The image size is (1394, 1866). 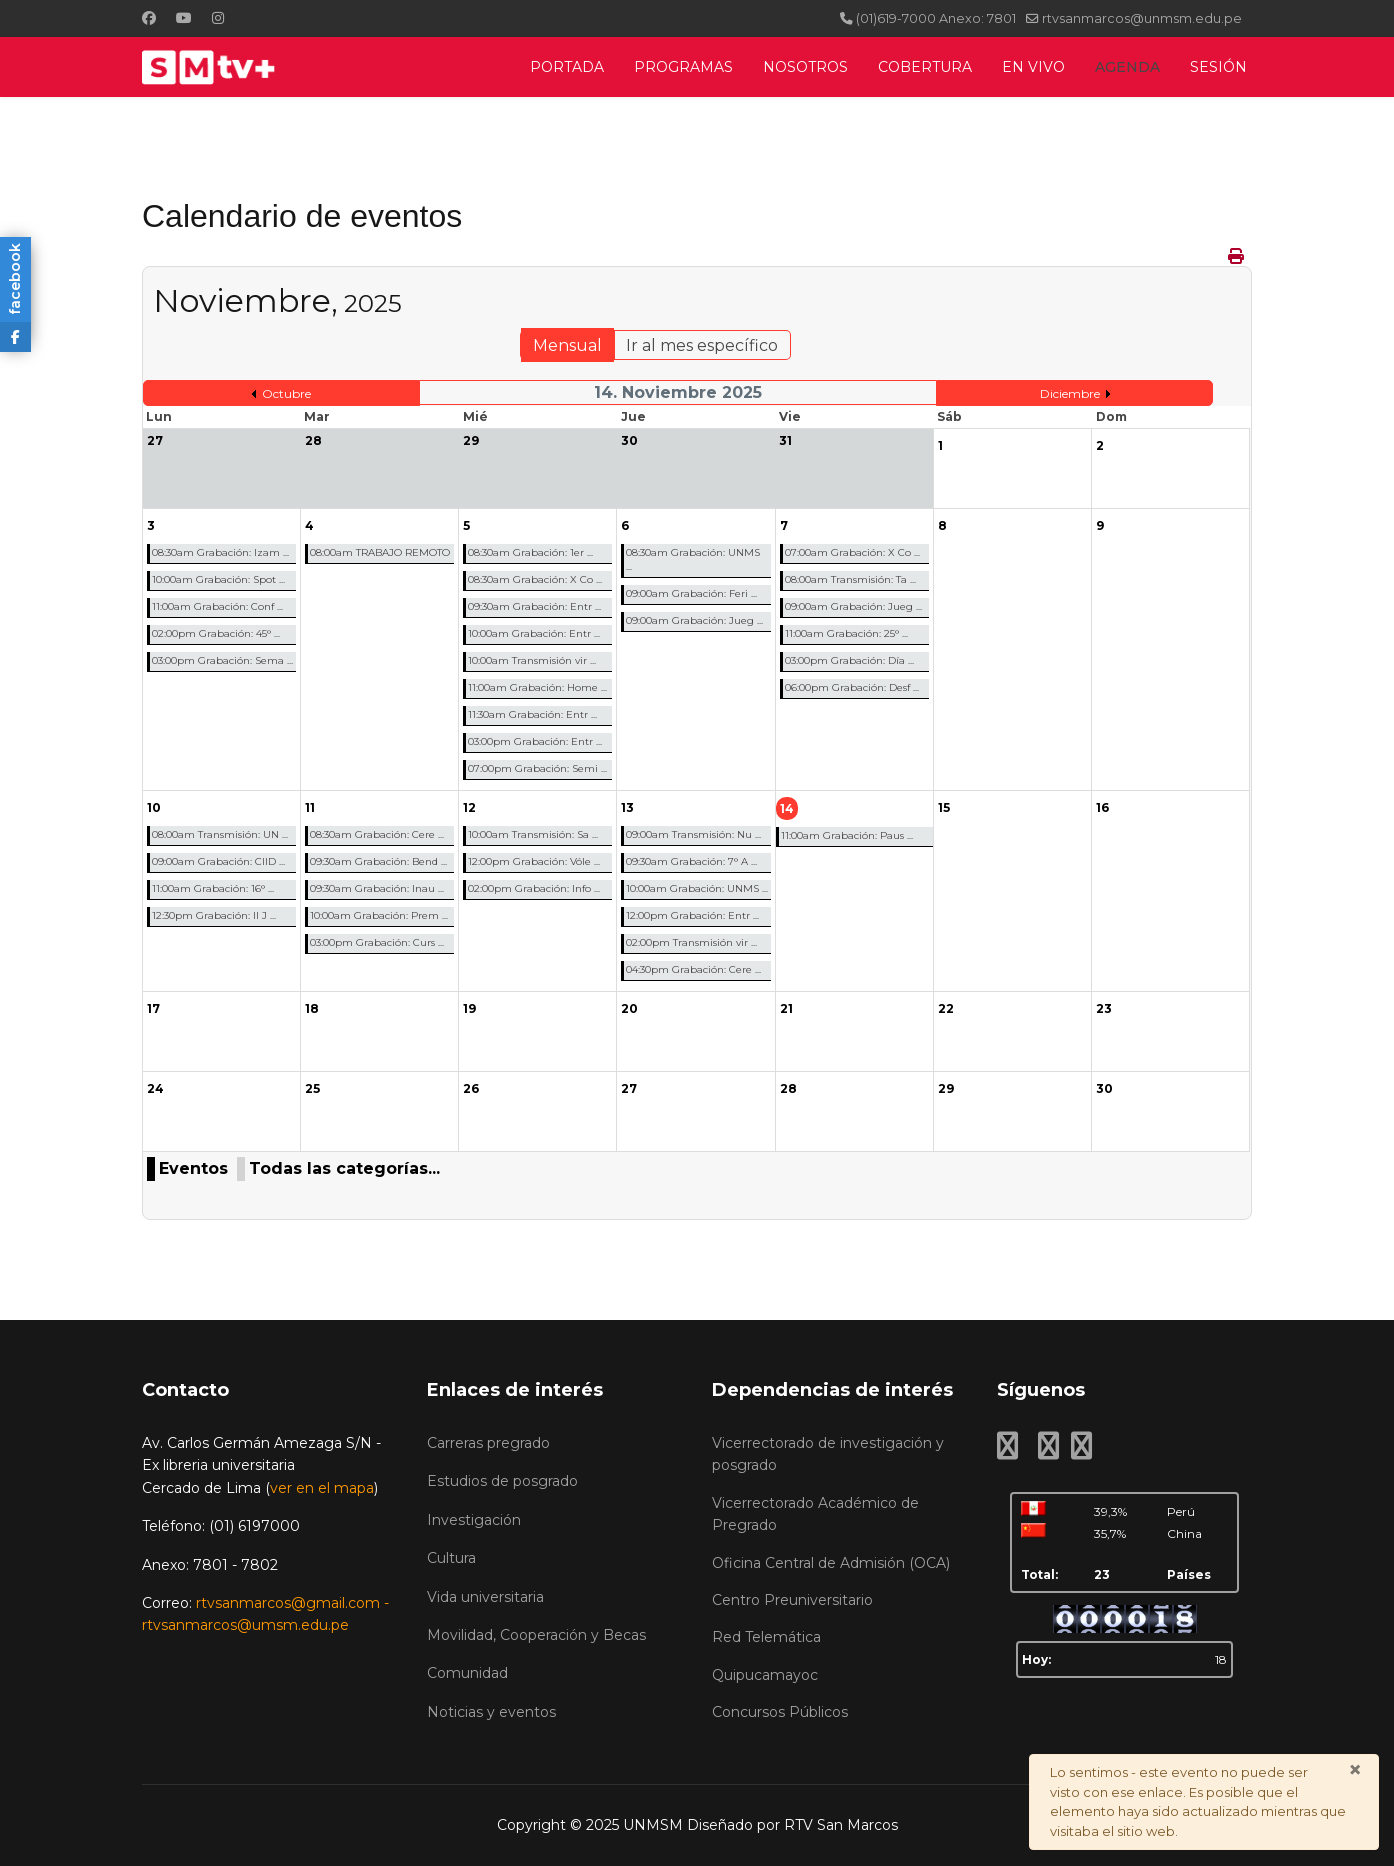 I want to click on 08:00am Transmisión: Ta ..., so click(x=850, y=579).